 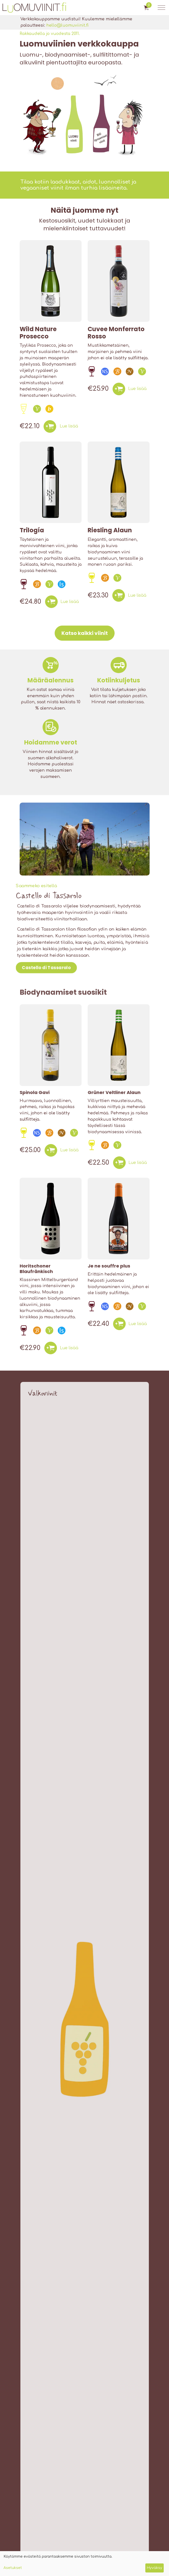 I want to click on [Expand header], so click(x=161, y=7).